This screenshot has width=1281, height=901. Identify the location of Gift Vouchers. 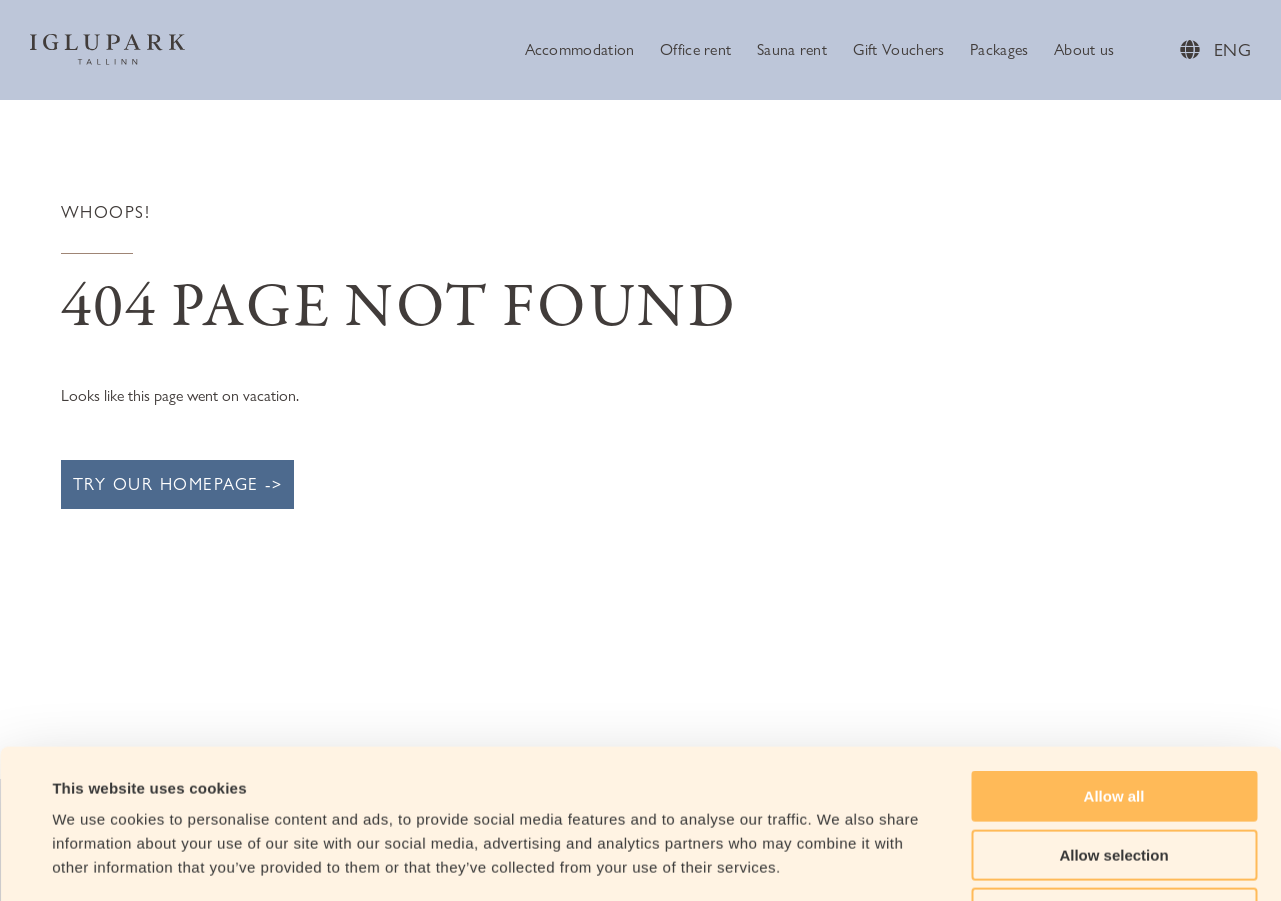
(899, 49).